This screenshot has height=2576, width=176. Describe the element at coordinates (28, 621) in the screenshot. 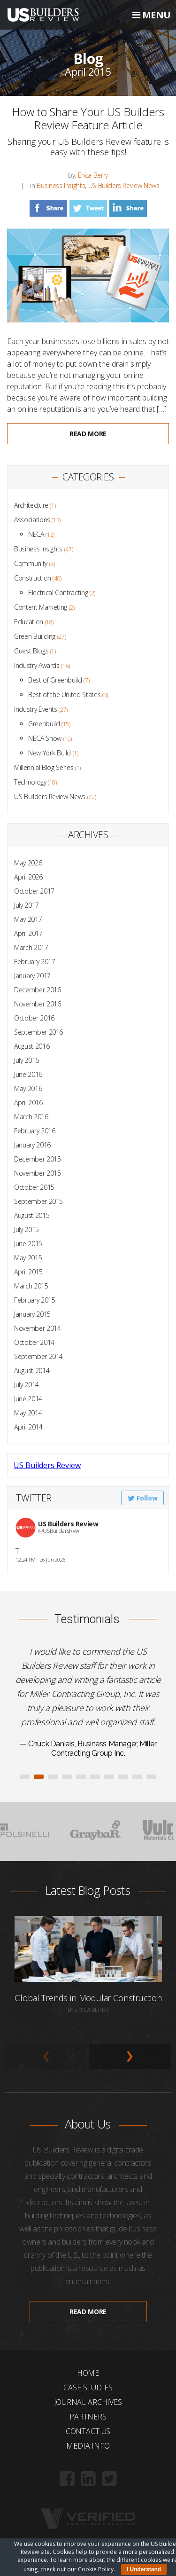

I see `Education` at that location.